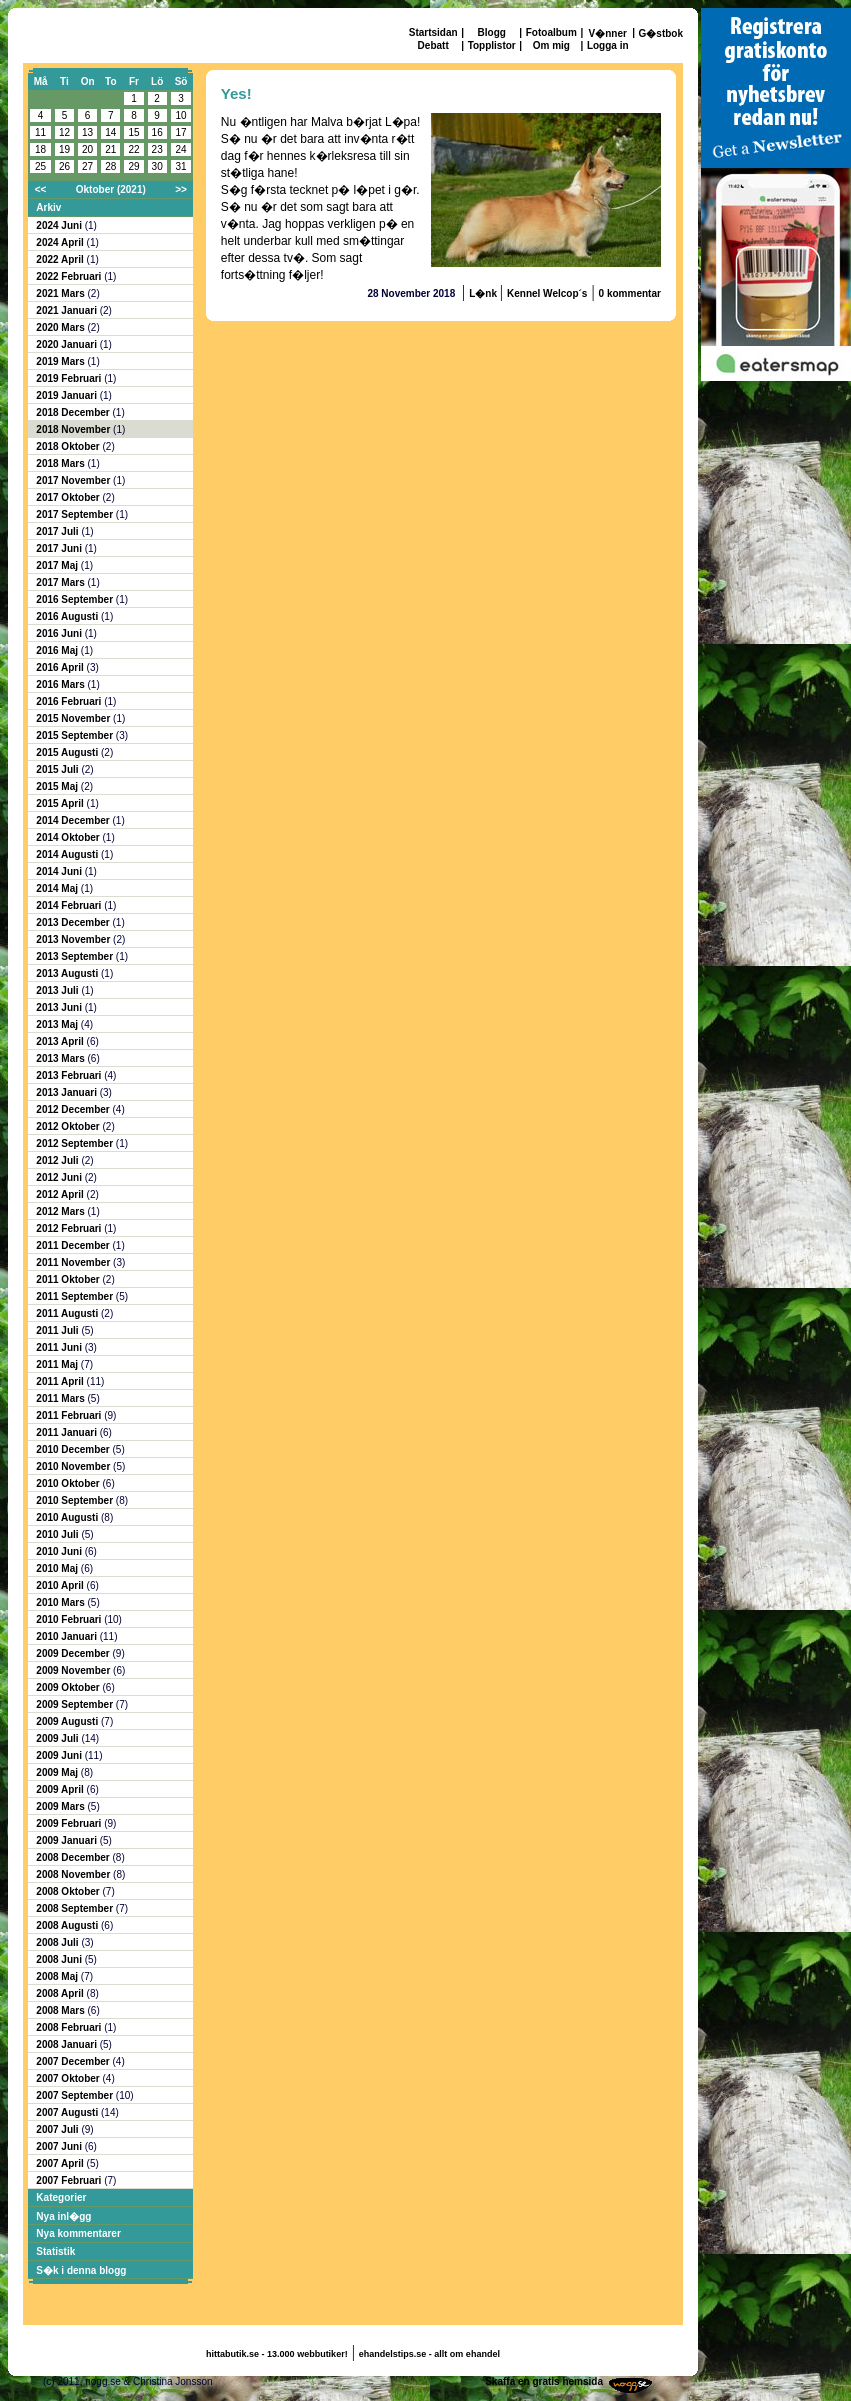  What do you see at coordinates (74, 2061) in the screenshot?
I see `2007 December` at bounding box center [74, 2061].